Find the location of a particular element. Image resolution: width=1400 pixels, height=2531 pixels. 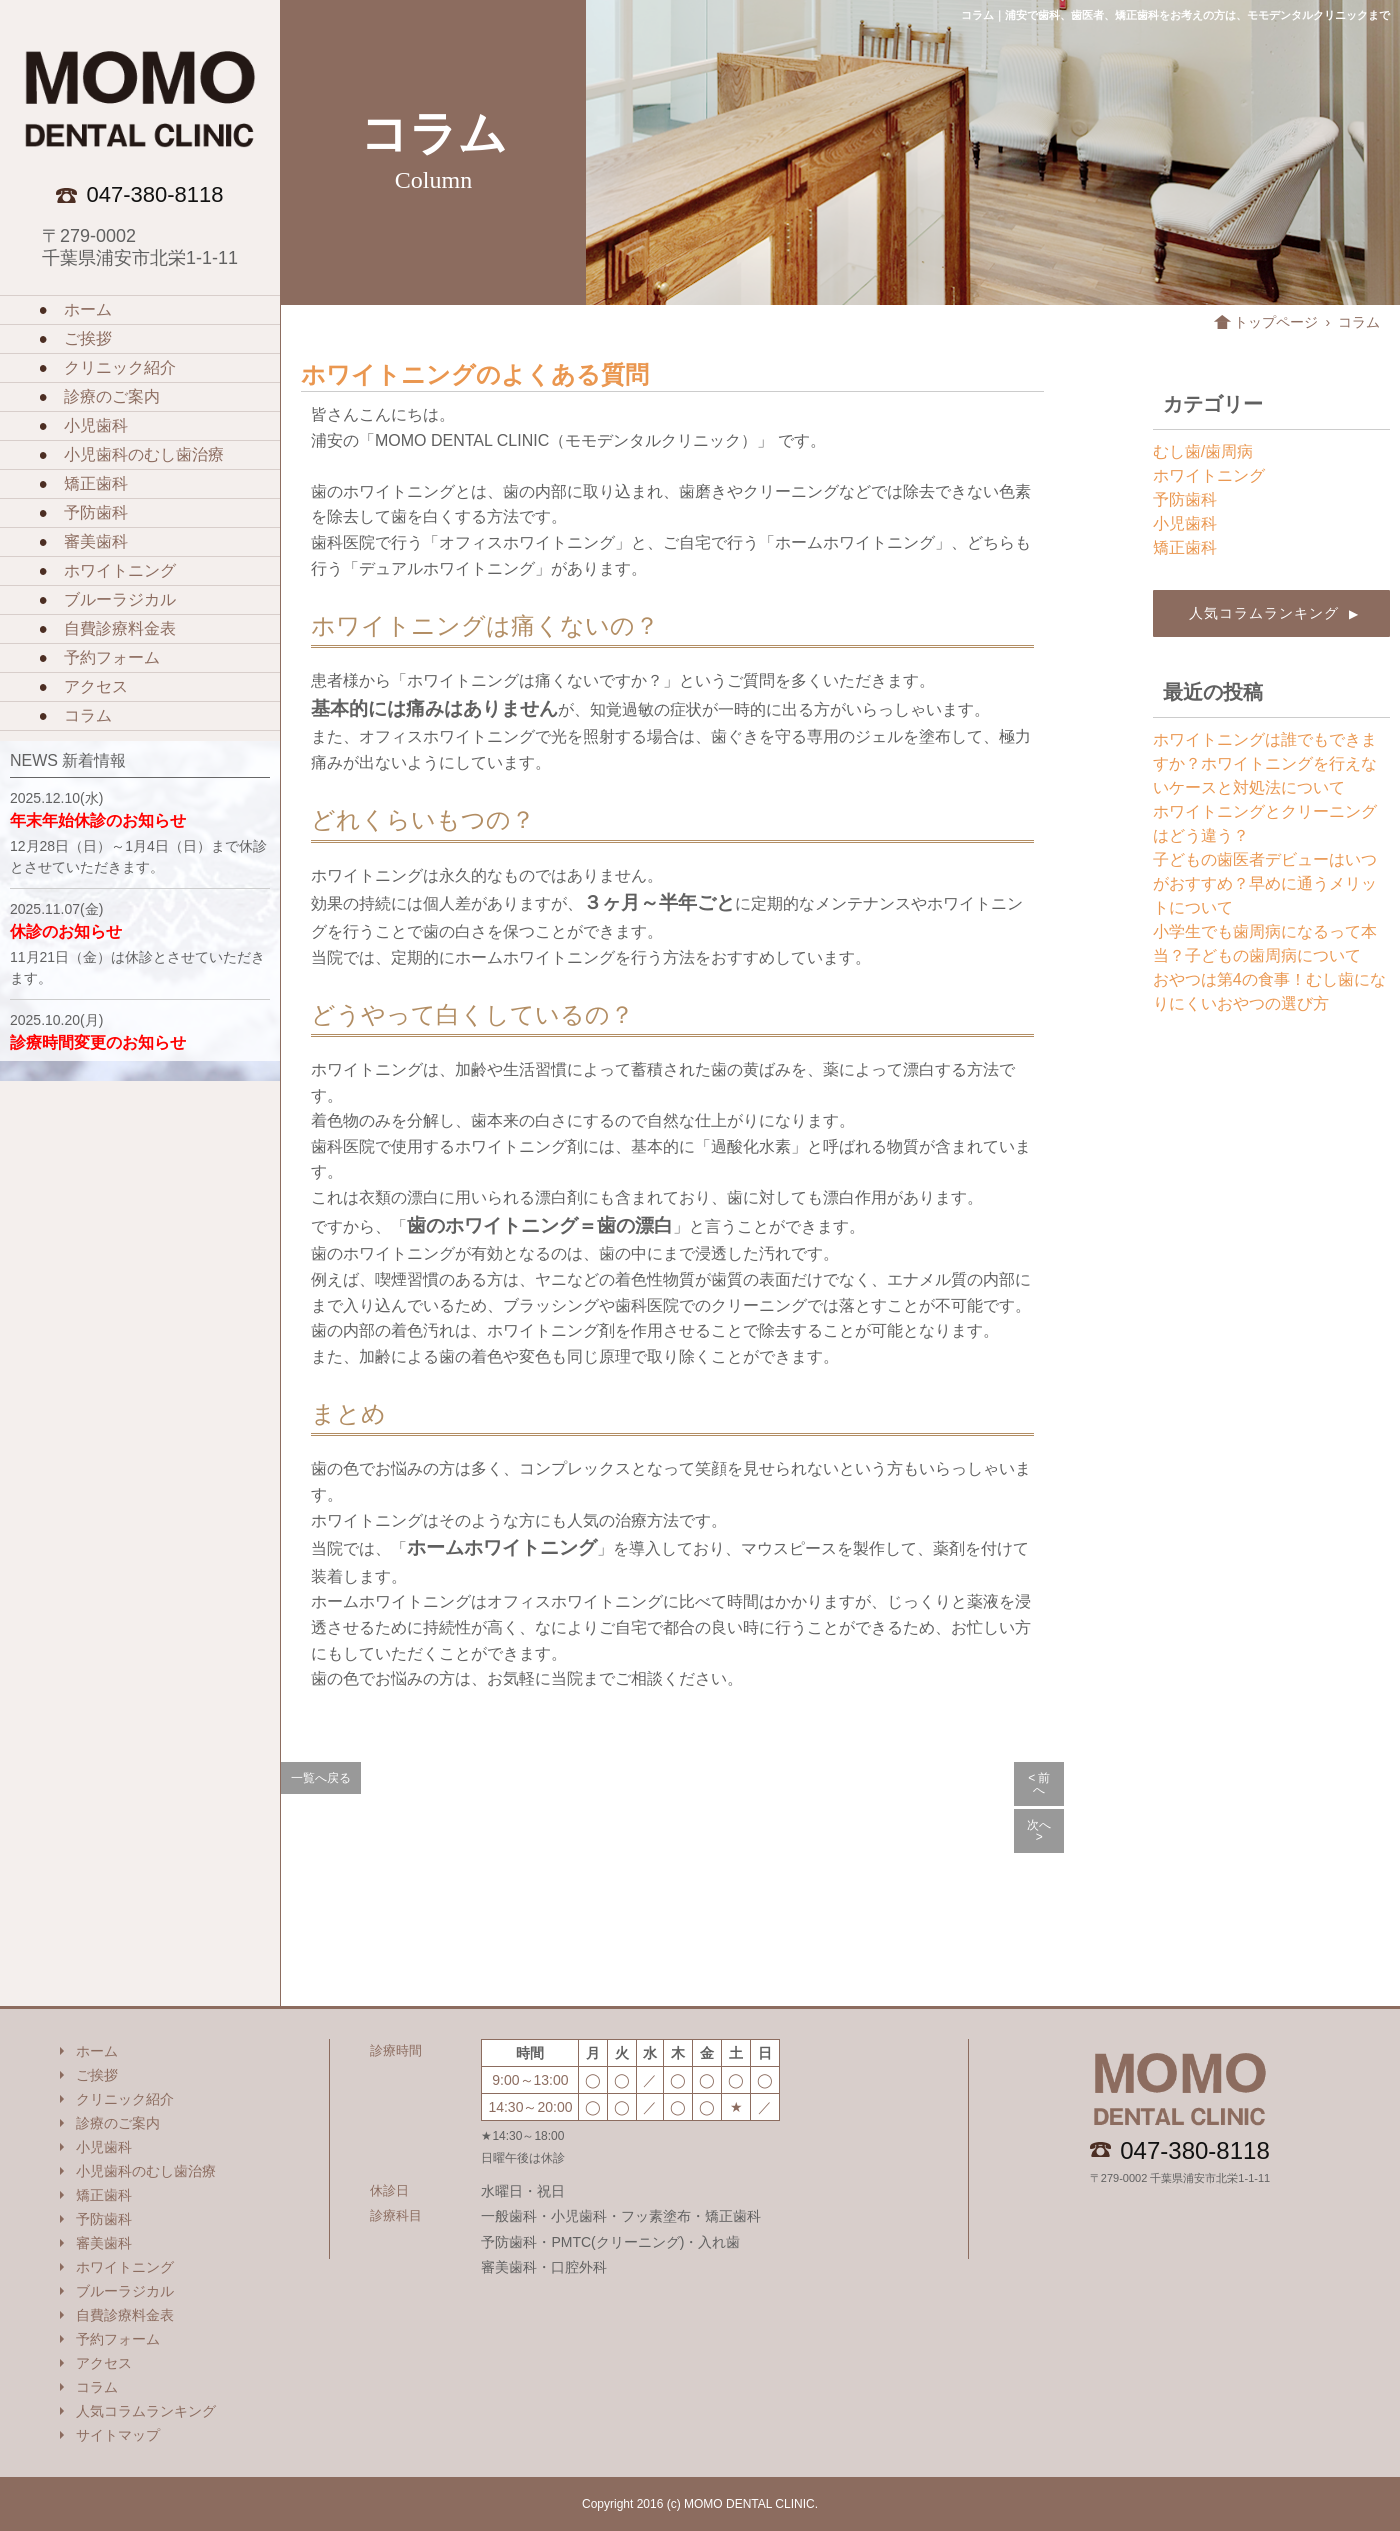

一覧へ戻る is located at coordinates (321, 1778).